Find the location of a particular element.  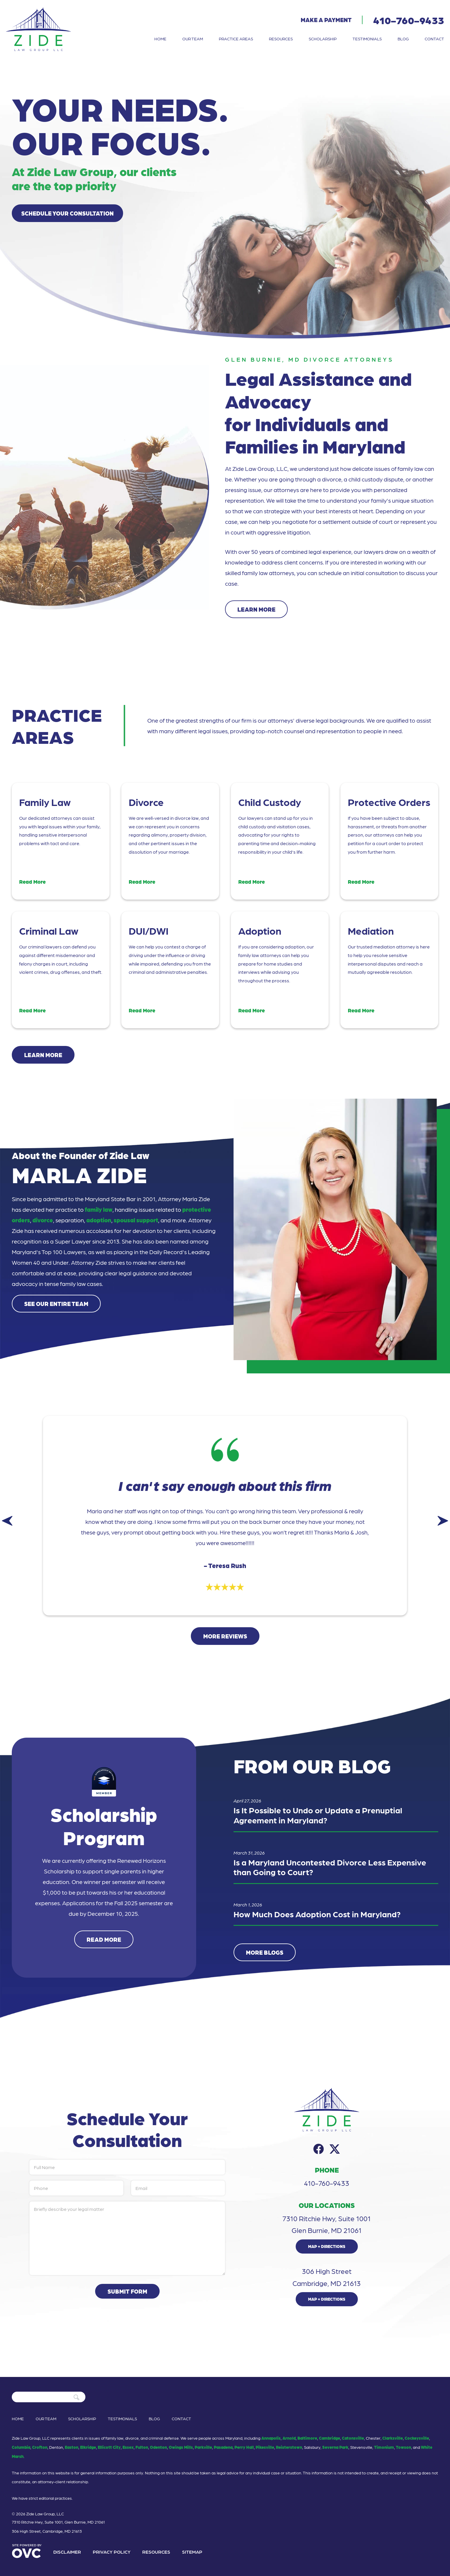

Contact is located at coordinates (434, 38).